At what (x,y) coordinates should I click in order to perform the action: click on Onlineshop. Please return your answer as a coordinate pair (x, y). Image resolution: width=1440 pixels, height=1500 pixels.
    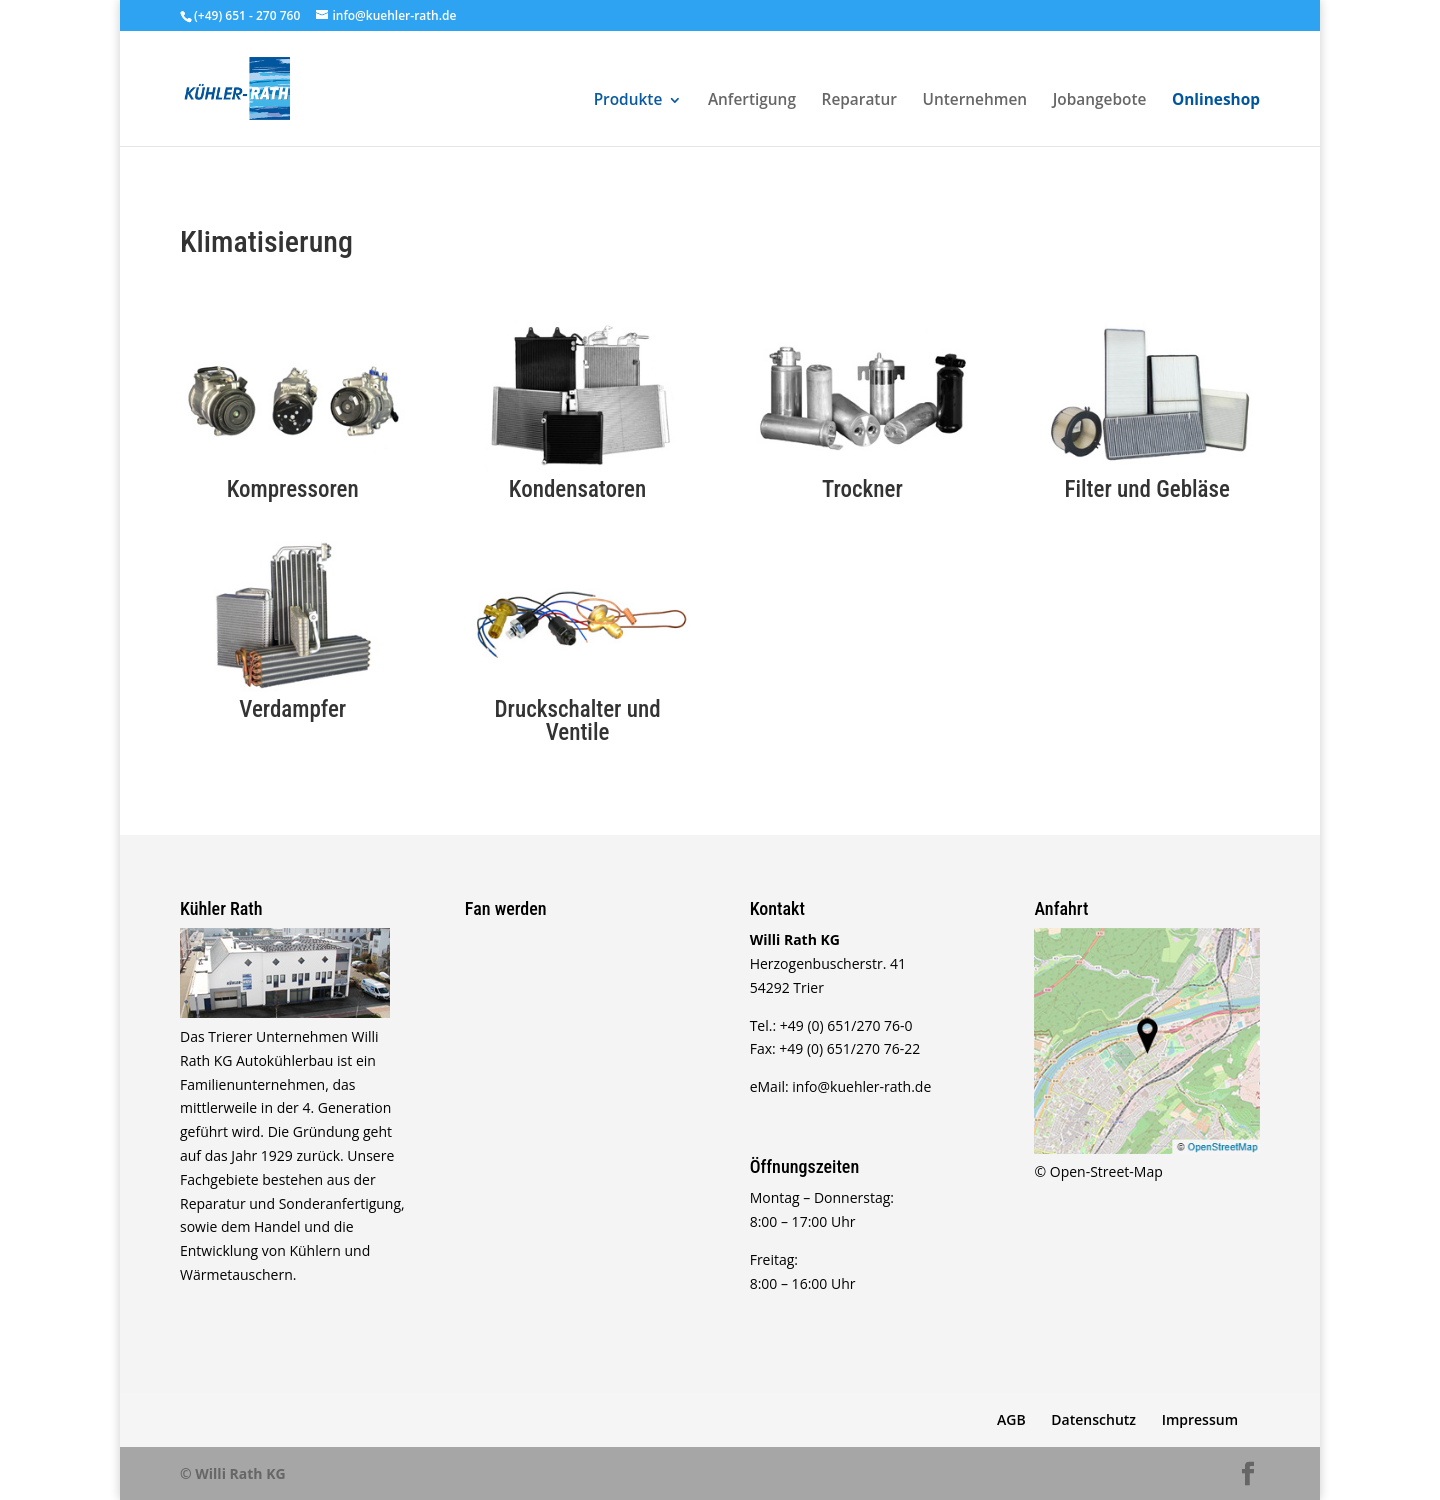
    Looking at the image, I should click on (1216, 101).